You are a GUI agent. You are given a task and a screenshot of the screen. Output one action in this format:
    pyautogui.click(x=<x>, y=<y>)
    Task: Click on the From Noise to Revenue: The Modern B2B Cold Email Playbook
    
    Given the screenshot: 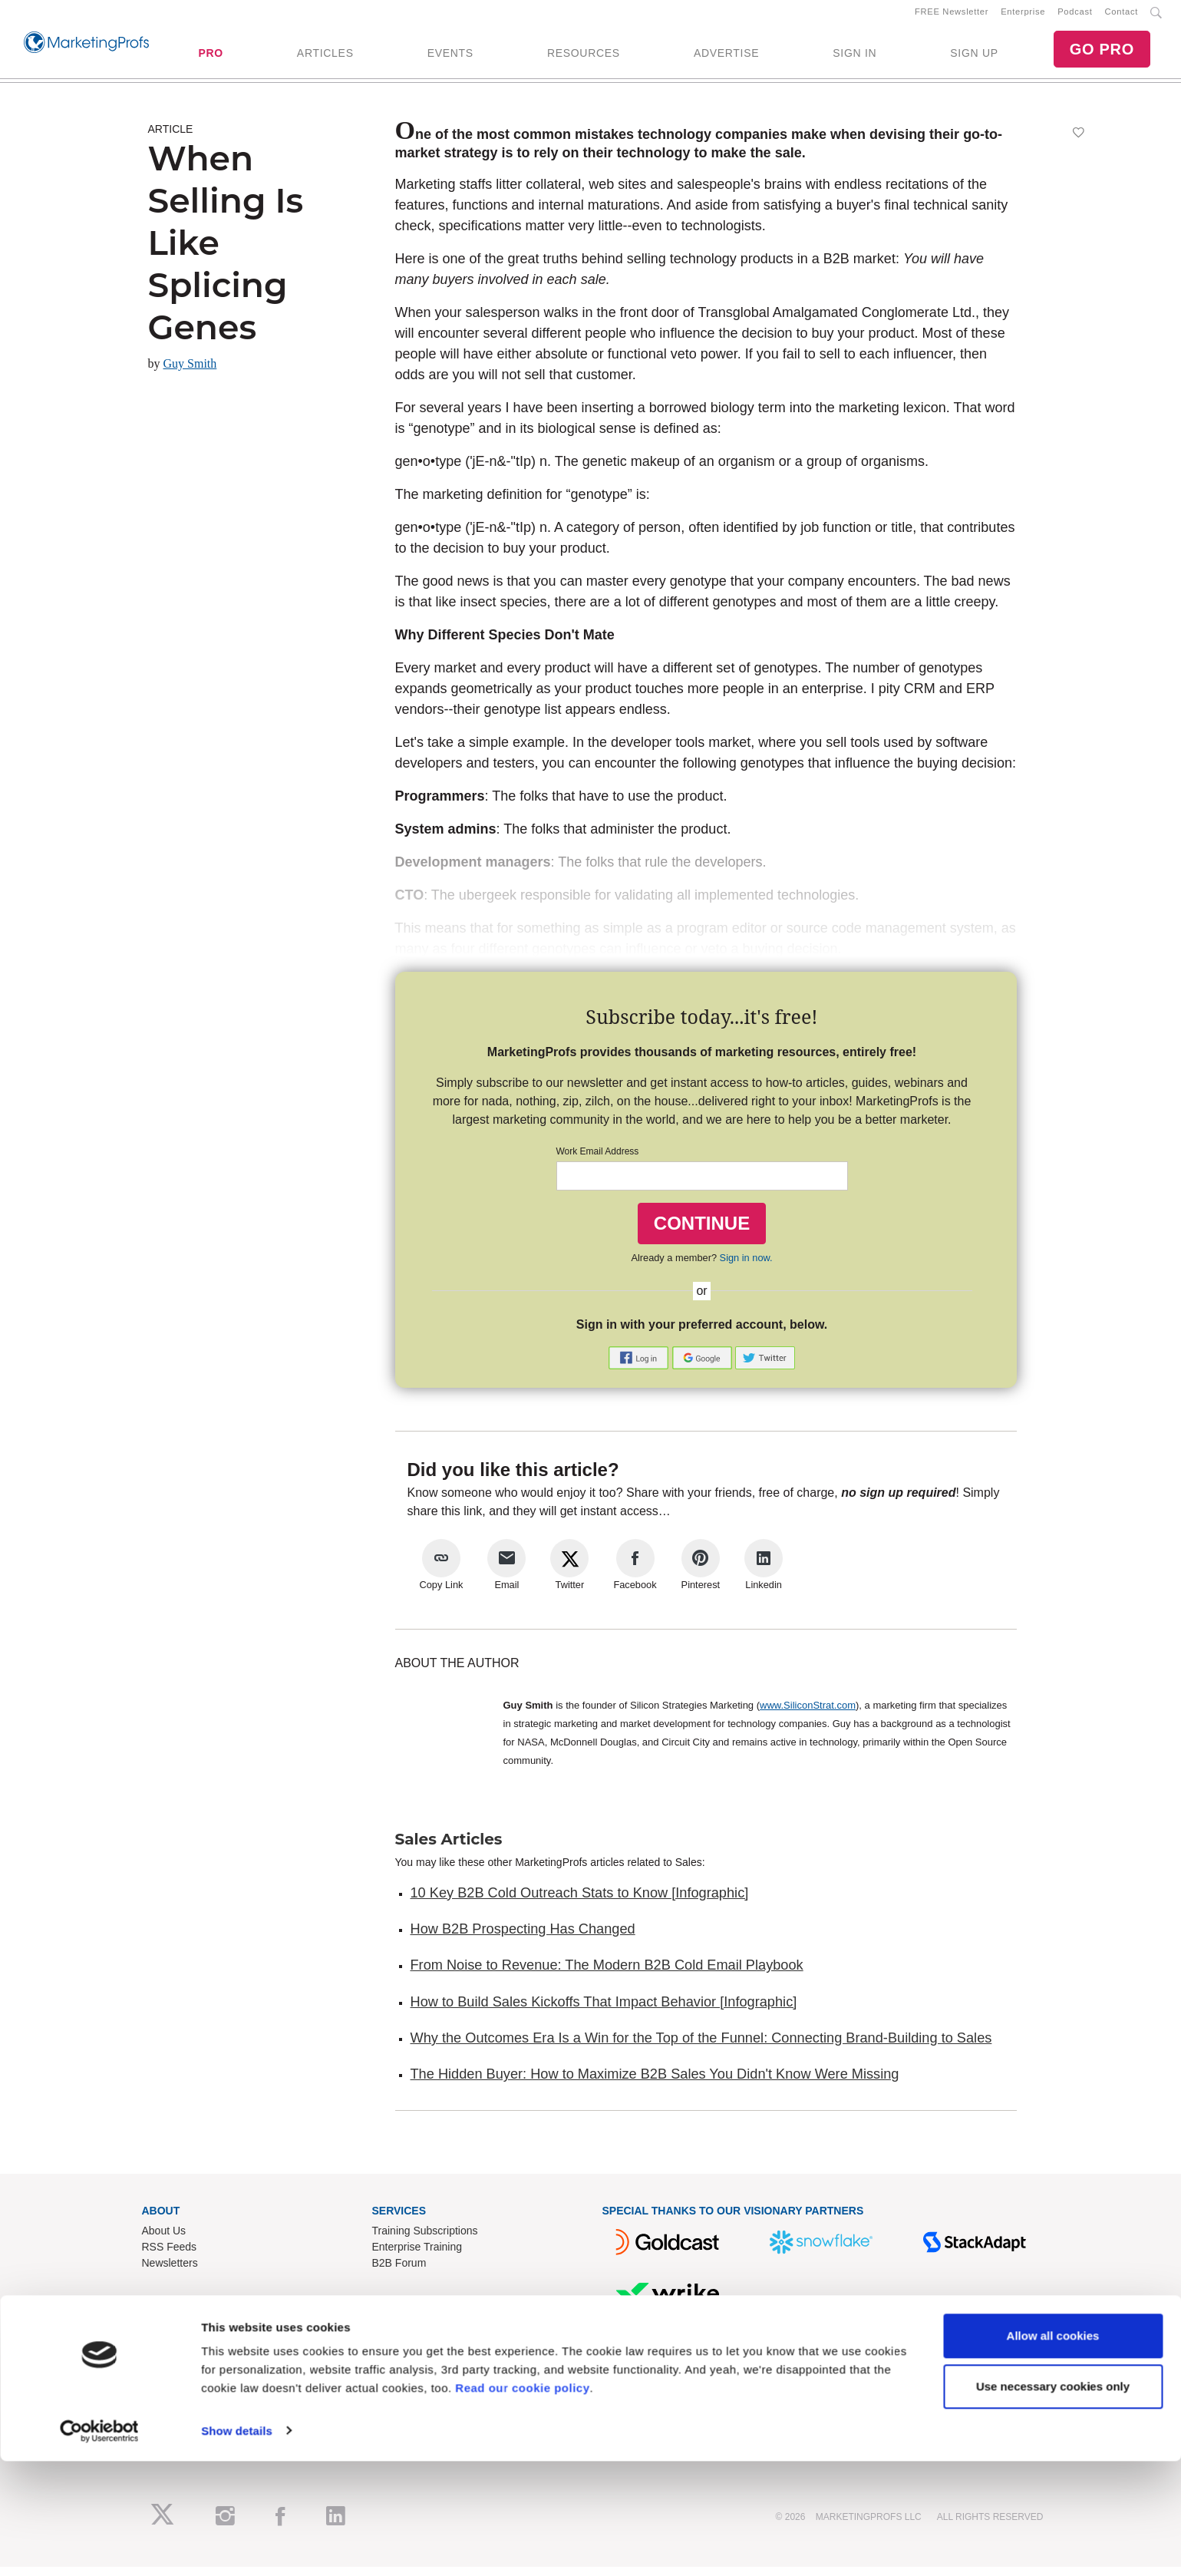 What is the action you would take?
    pyautogui.click(x=607, y=1974)
    